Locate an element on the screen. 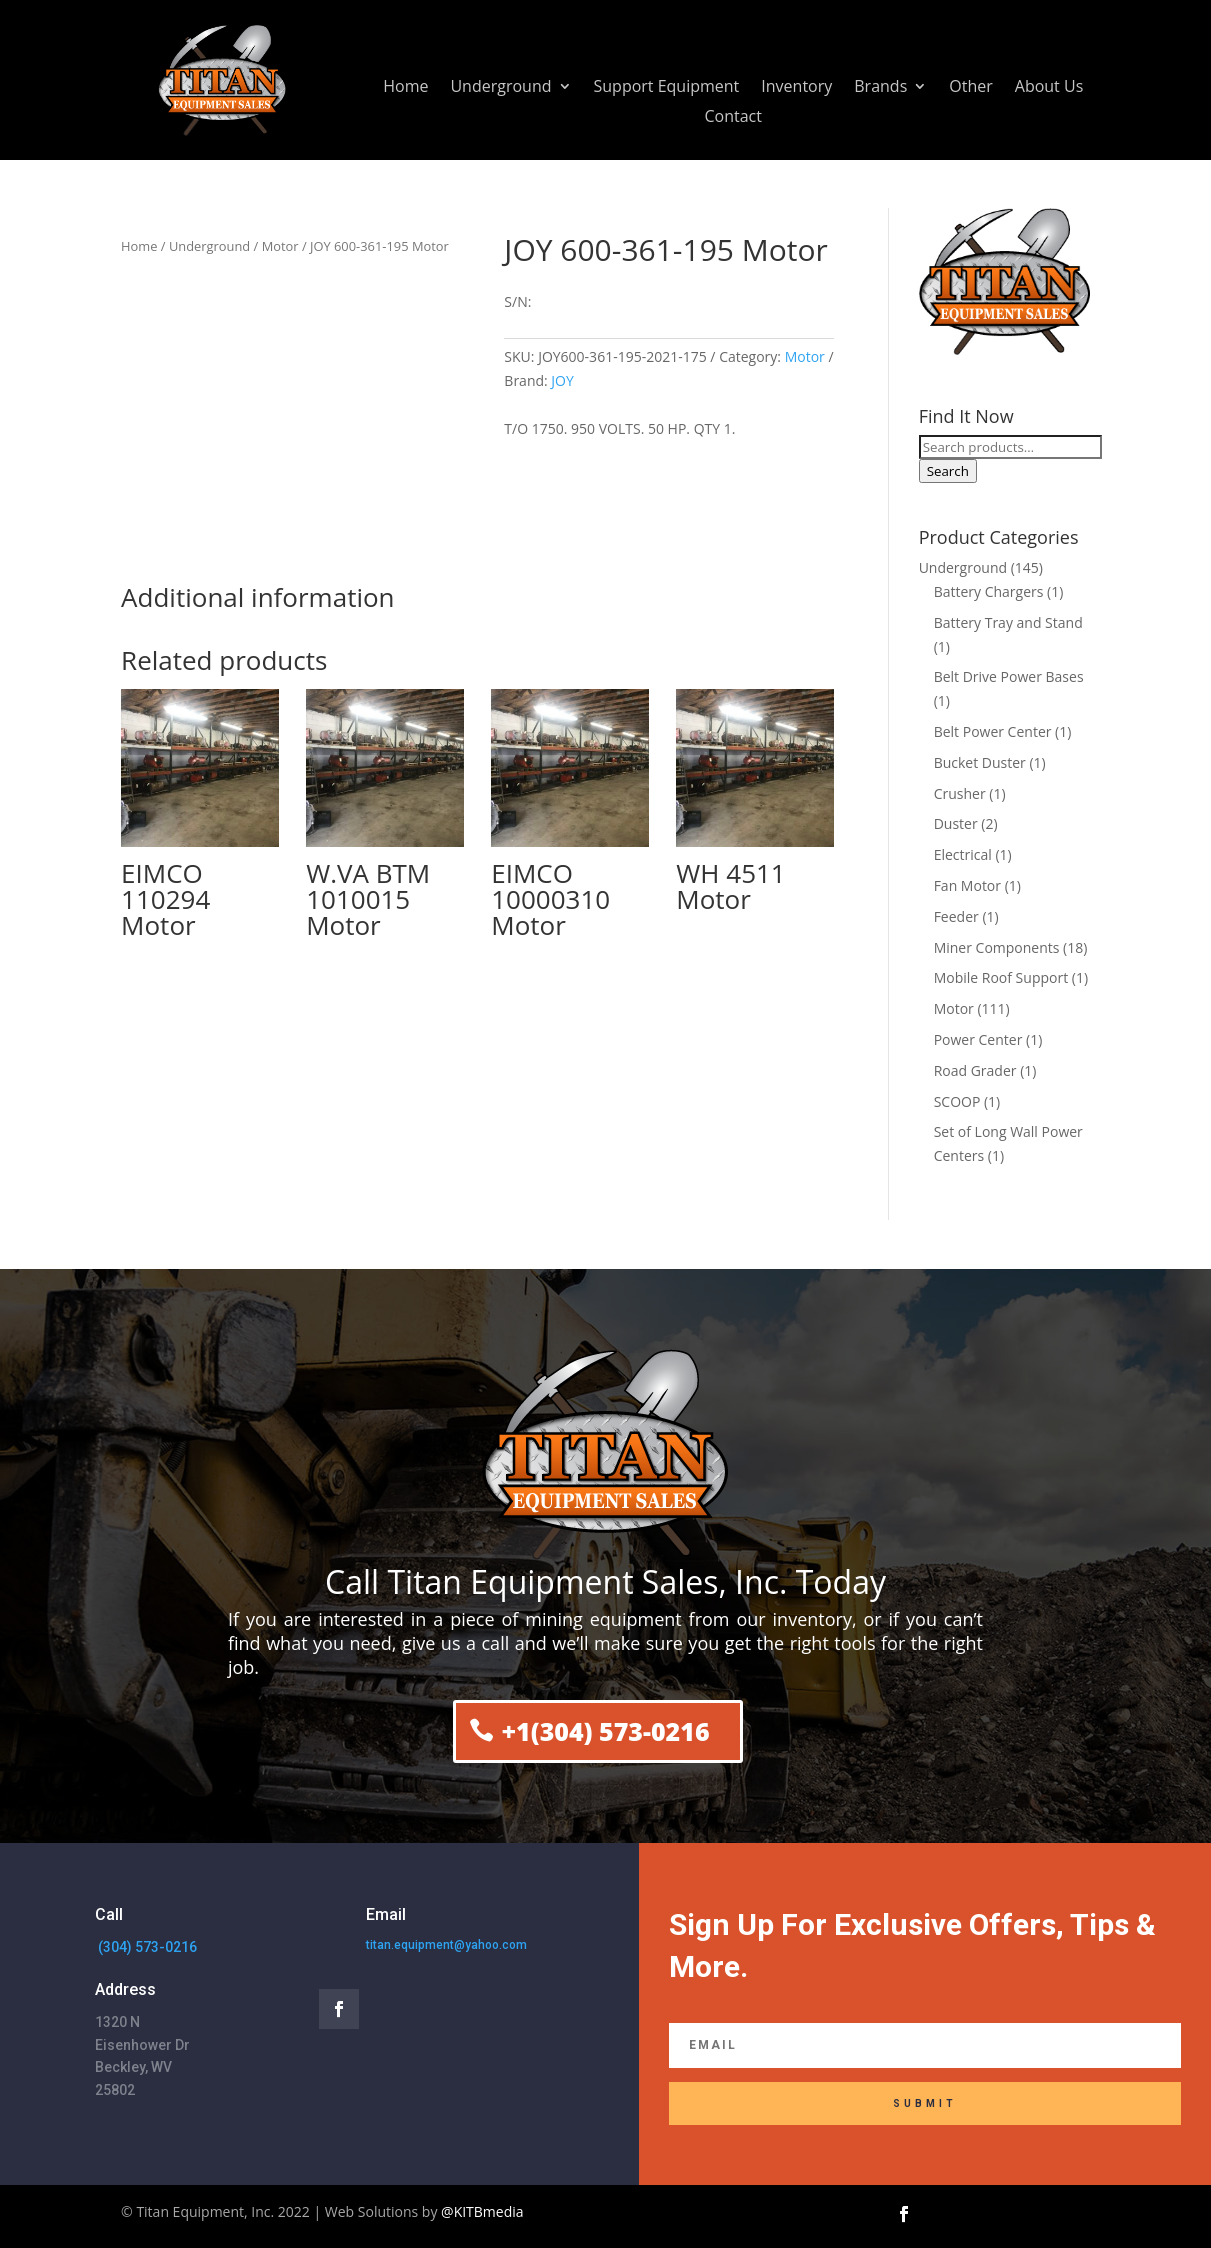 The width and height of the screenshot is (1211, 2248). JOY is located at coordinates (562, 380).